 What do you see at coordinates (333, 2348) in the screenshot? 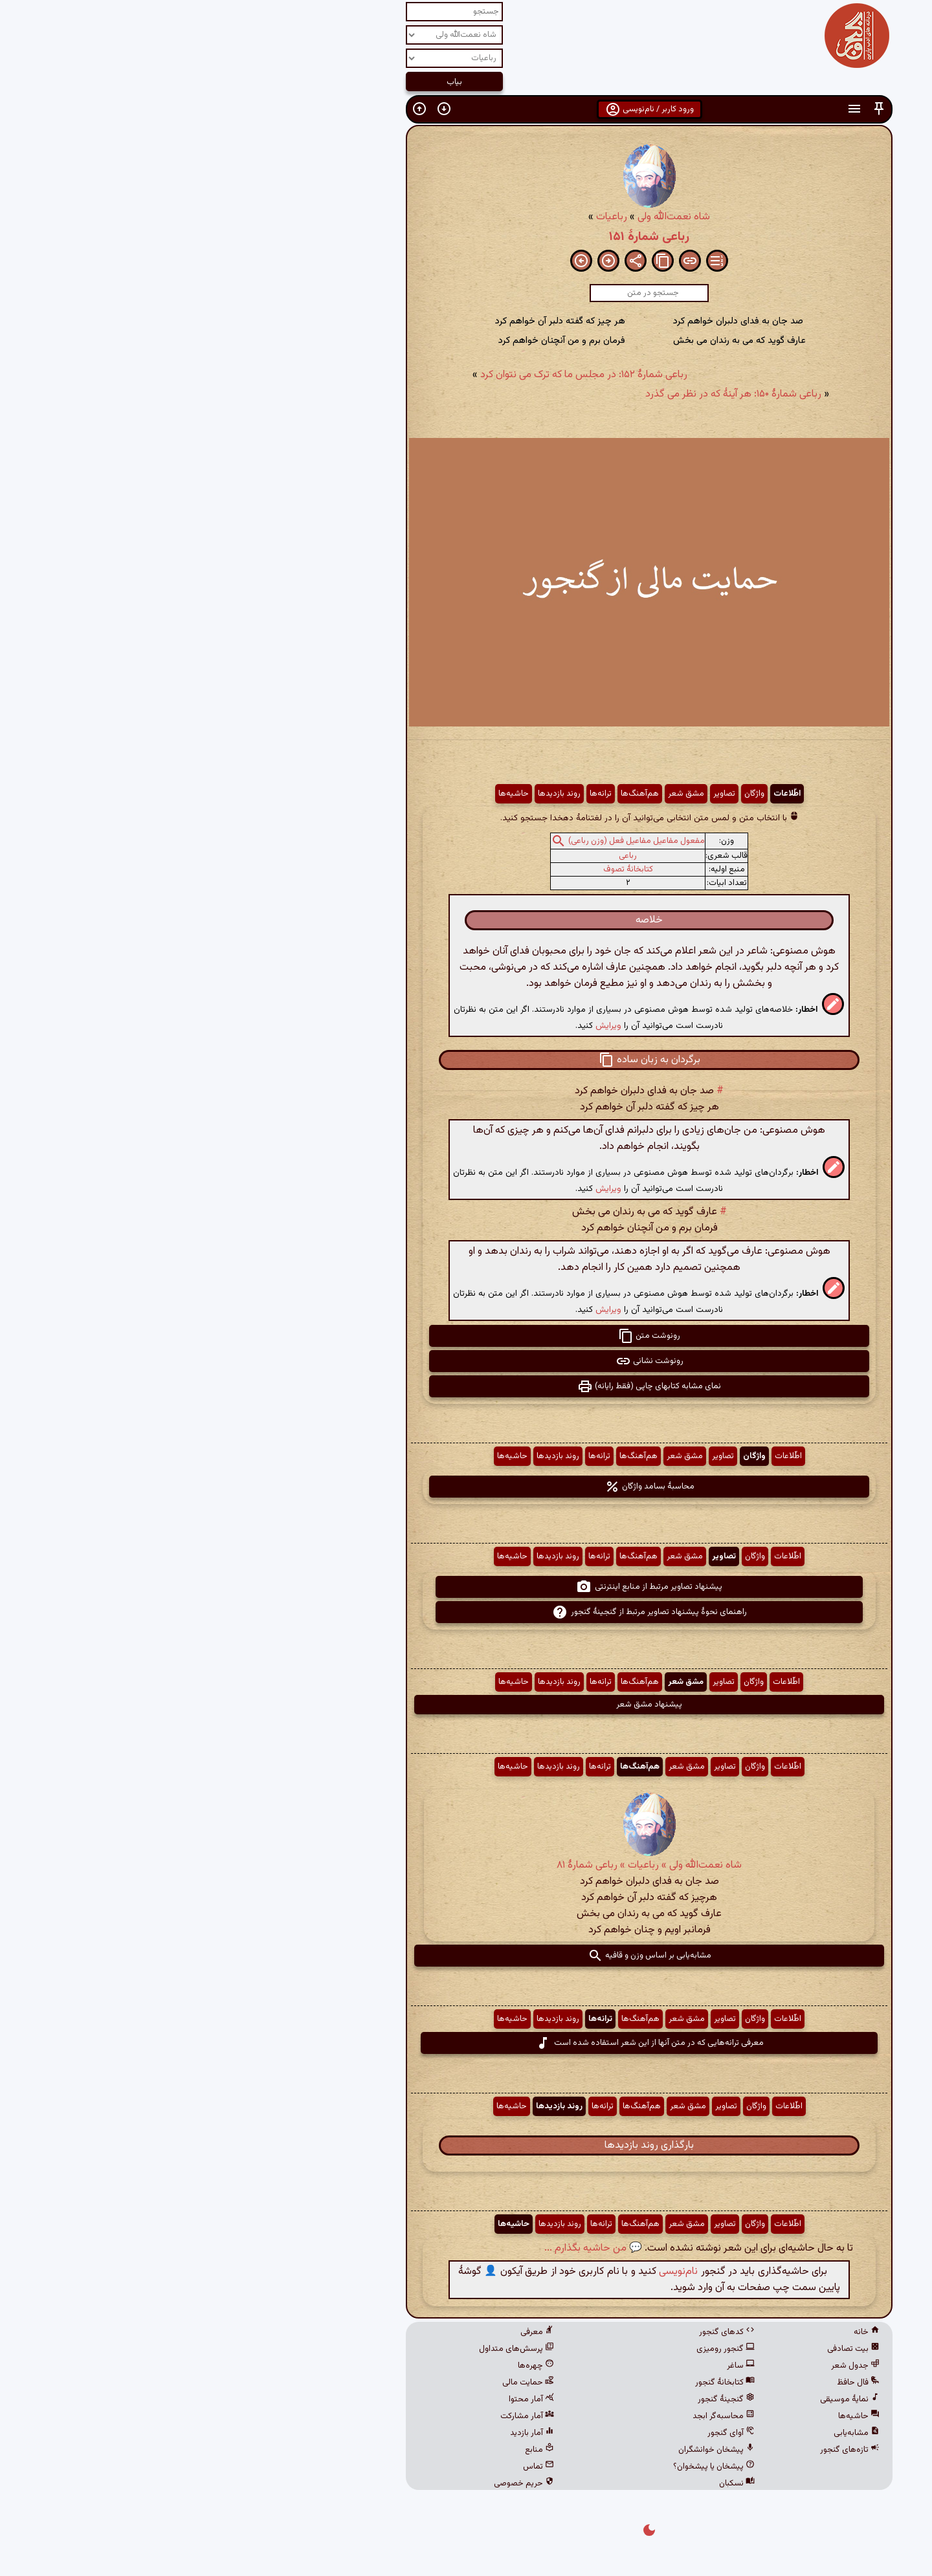
I see `پرسش‌های متداول` at bounding box center [333, 2348].